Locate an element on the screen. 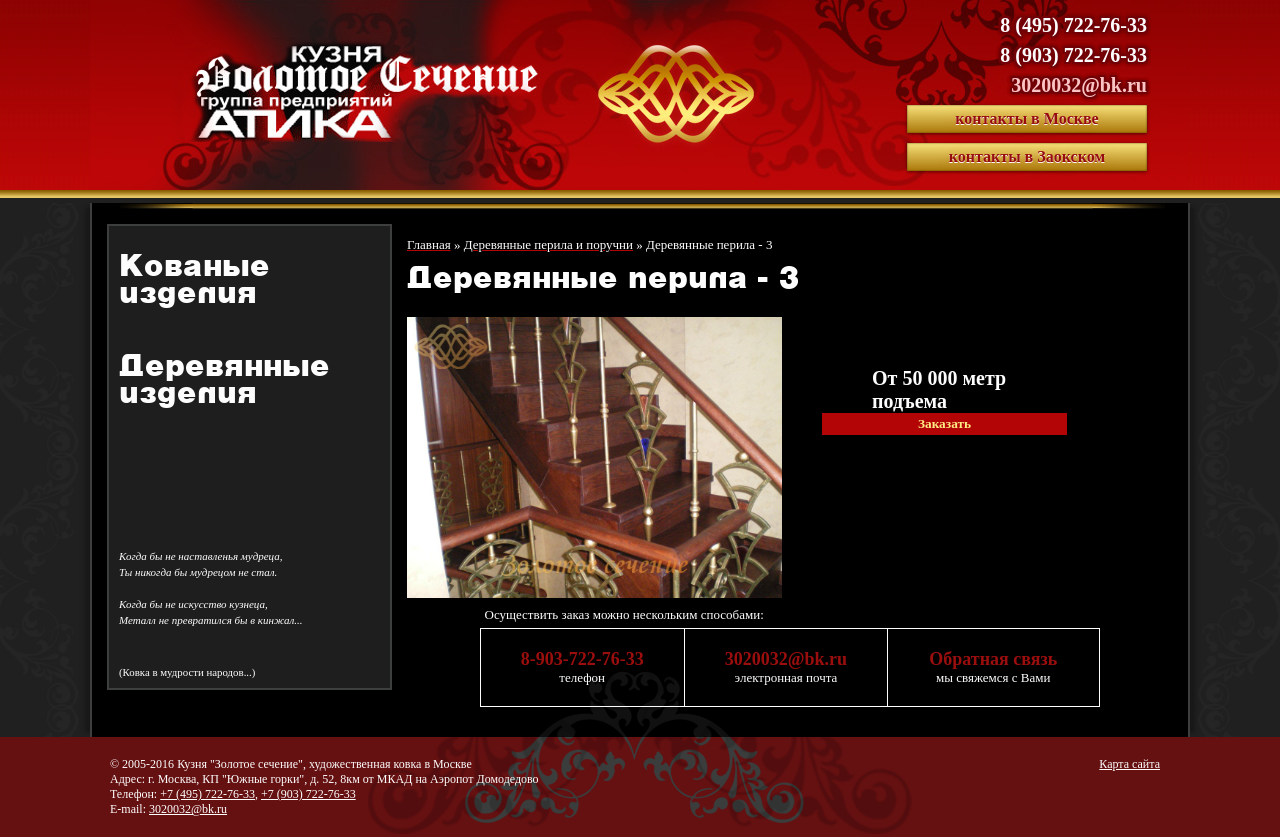 This screenshot has width=1280, height=837. +7 (903) 722-76-33 is located at coordinates (308, 794).